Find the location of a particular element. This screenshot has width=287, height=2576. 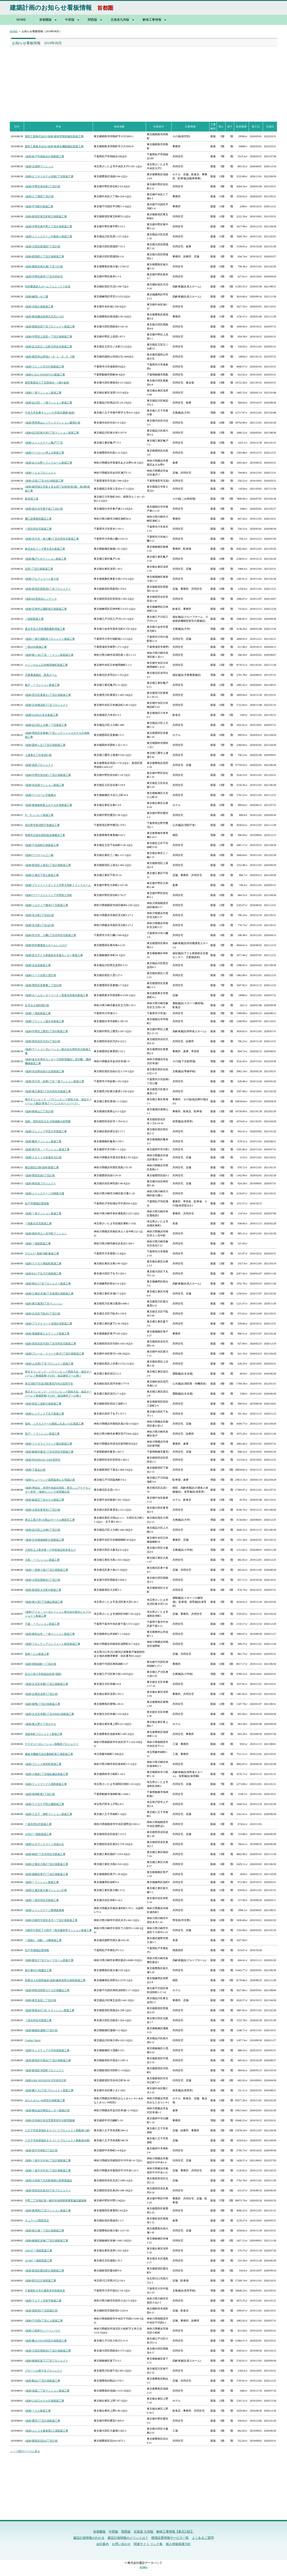

(仮称)宮元町2丁目A計画 is located at coordinates (39, 925).